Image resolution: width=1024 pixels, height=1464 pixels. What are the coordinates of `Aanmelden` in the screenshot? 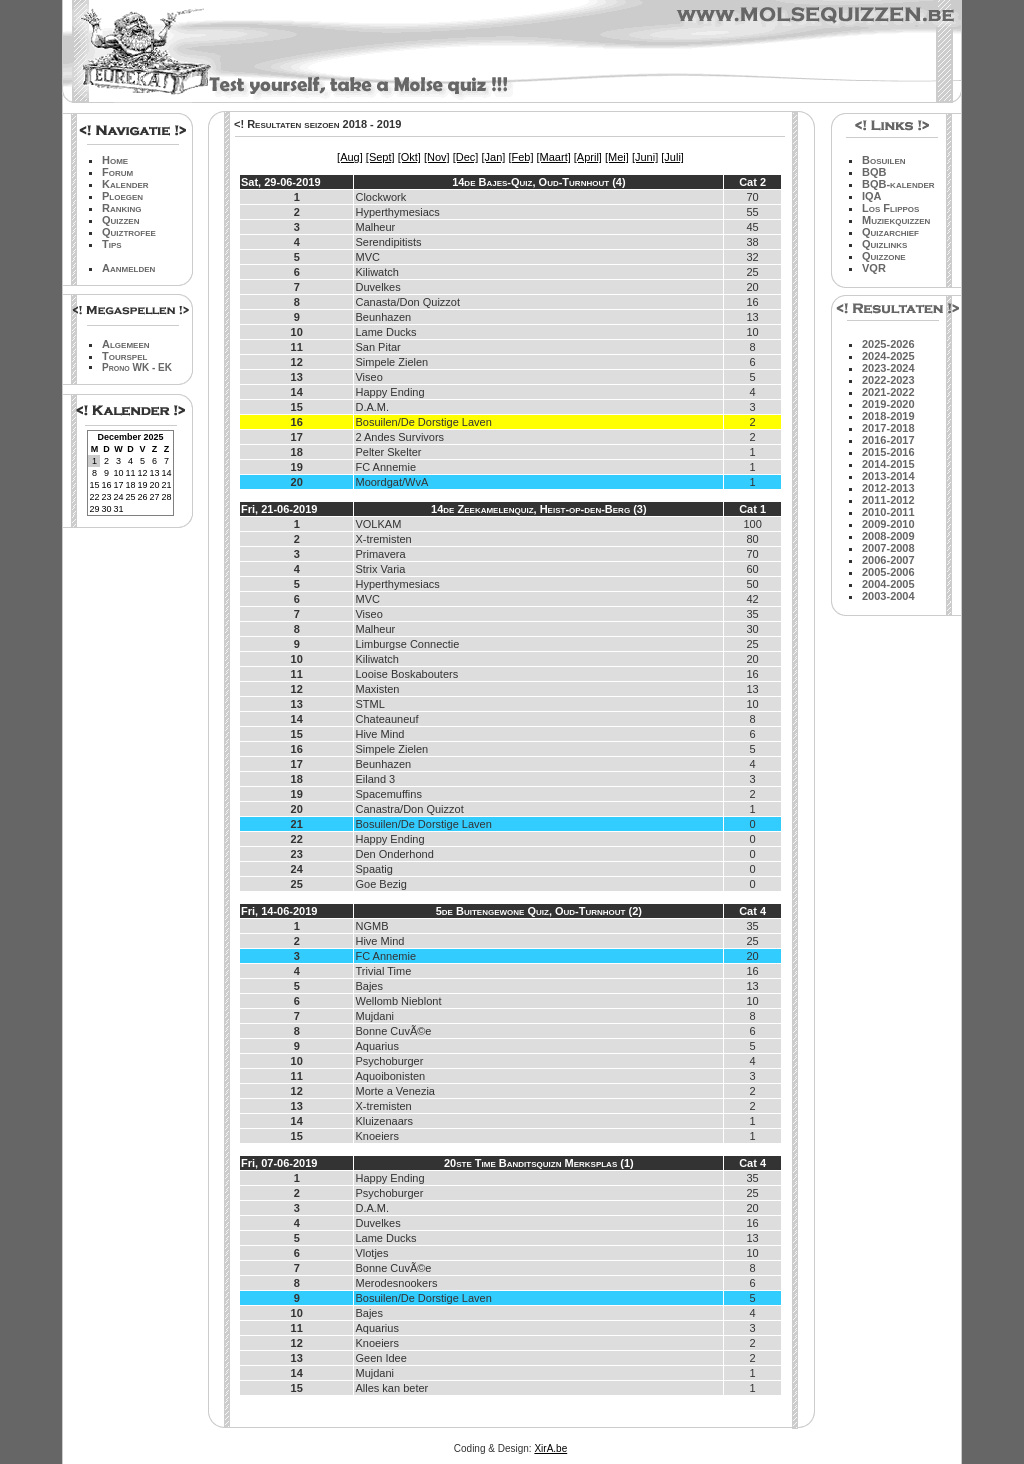 It's located at (128, 268).